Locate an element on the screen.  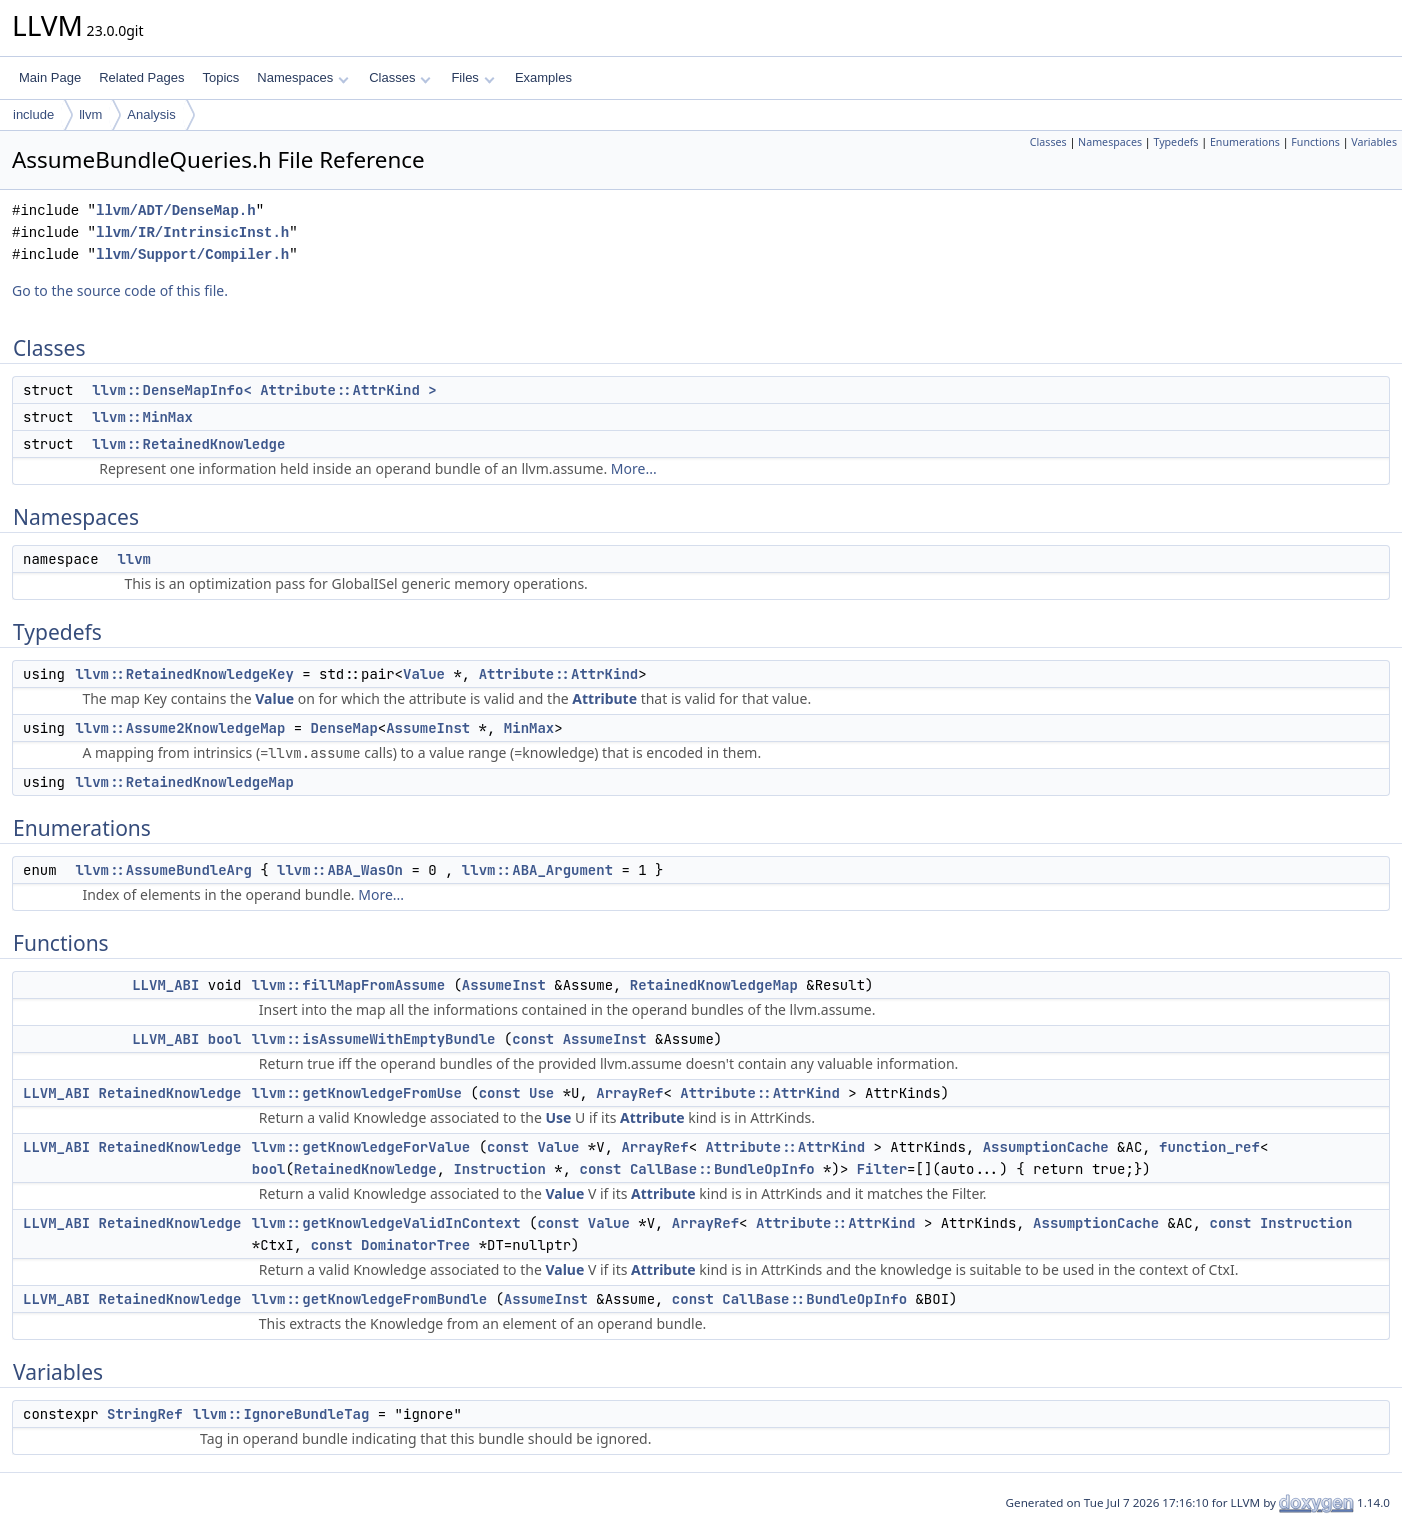
Instruction is located at coordinates (499, 1169).